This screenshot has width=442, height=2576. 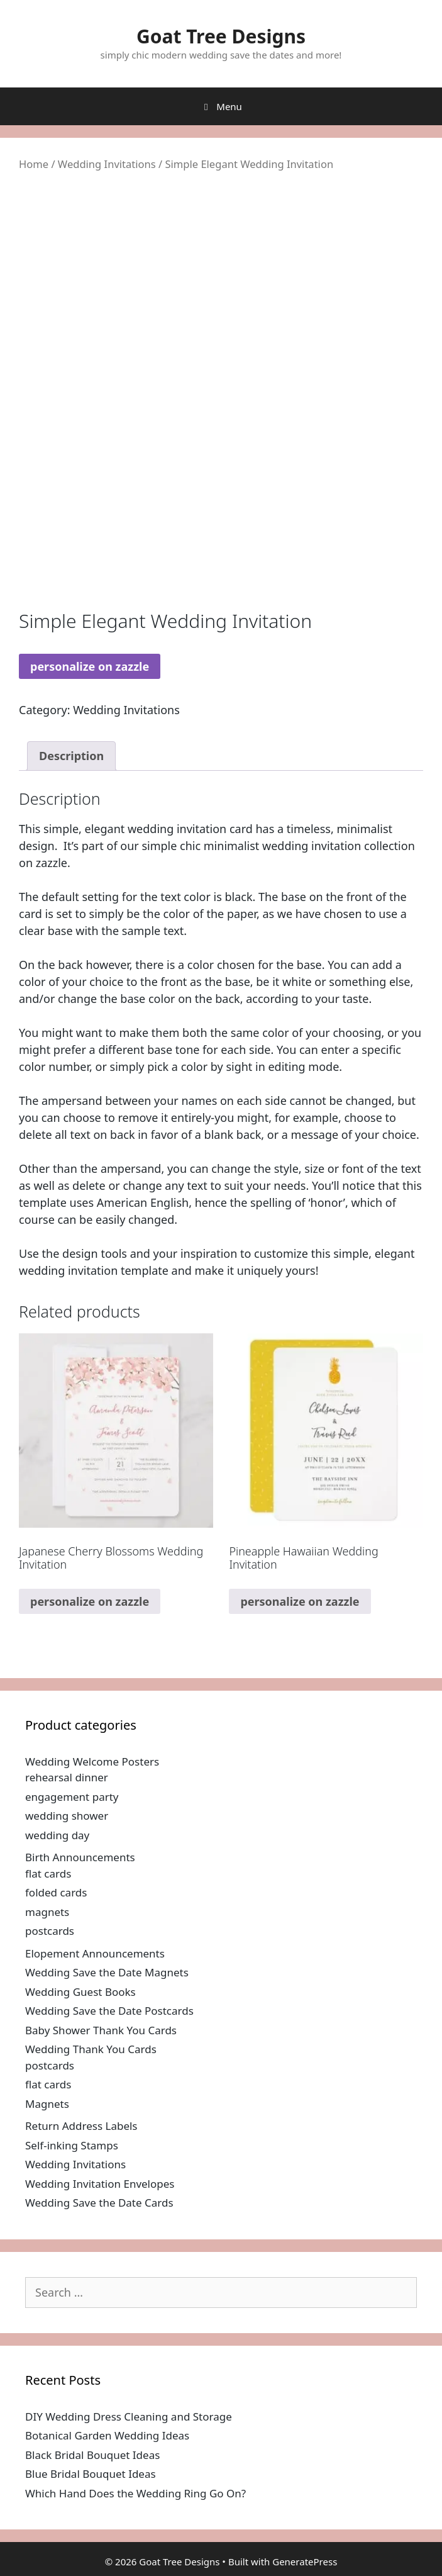 I want to click on wedding shower, so click(x=66, y=1815).